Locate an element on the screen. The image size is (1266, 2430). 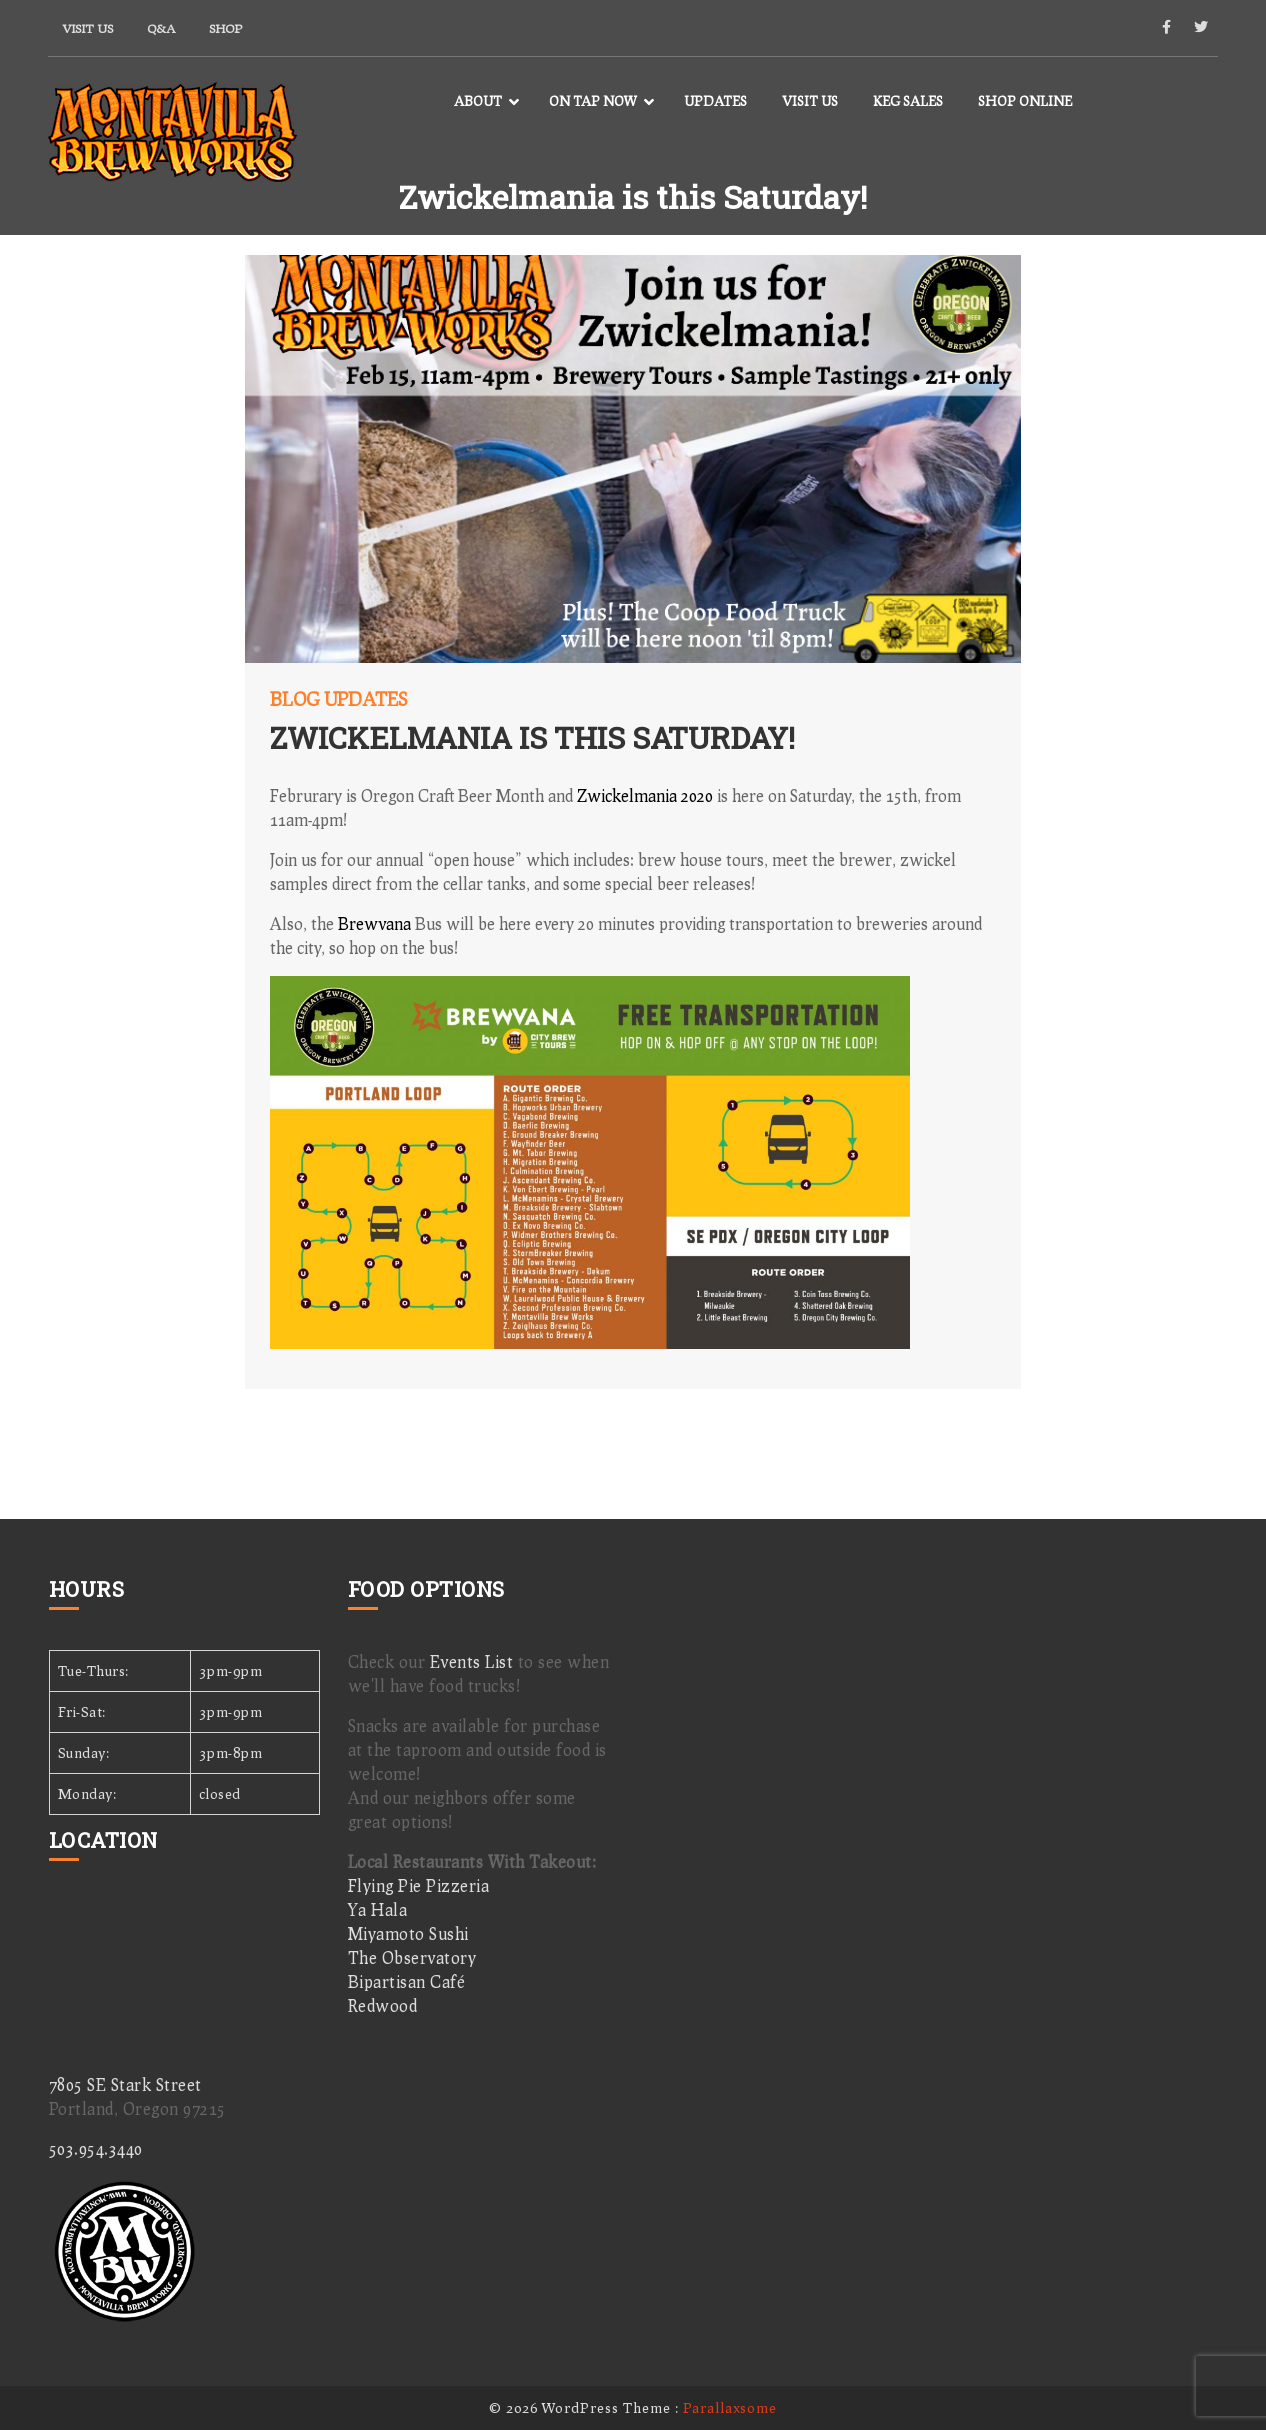
Updates is located at coordinates (715, 101).